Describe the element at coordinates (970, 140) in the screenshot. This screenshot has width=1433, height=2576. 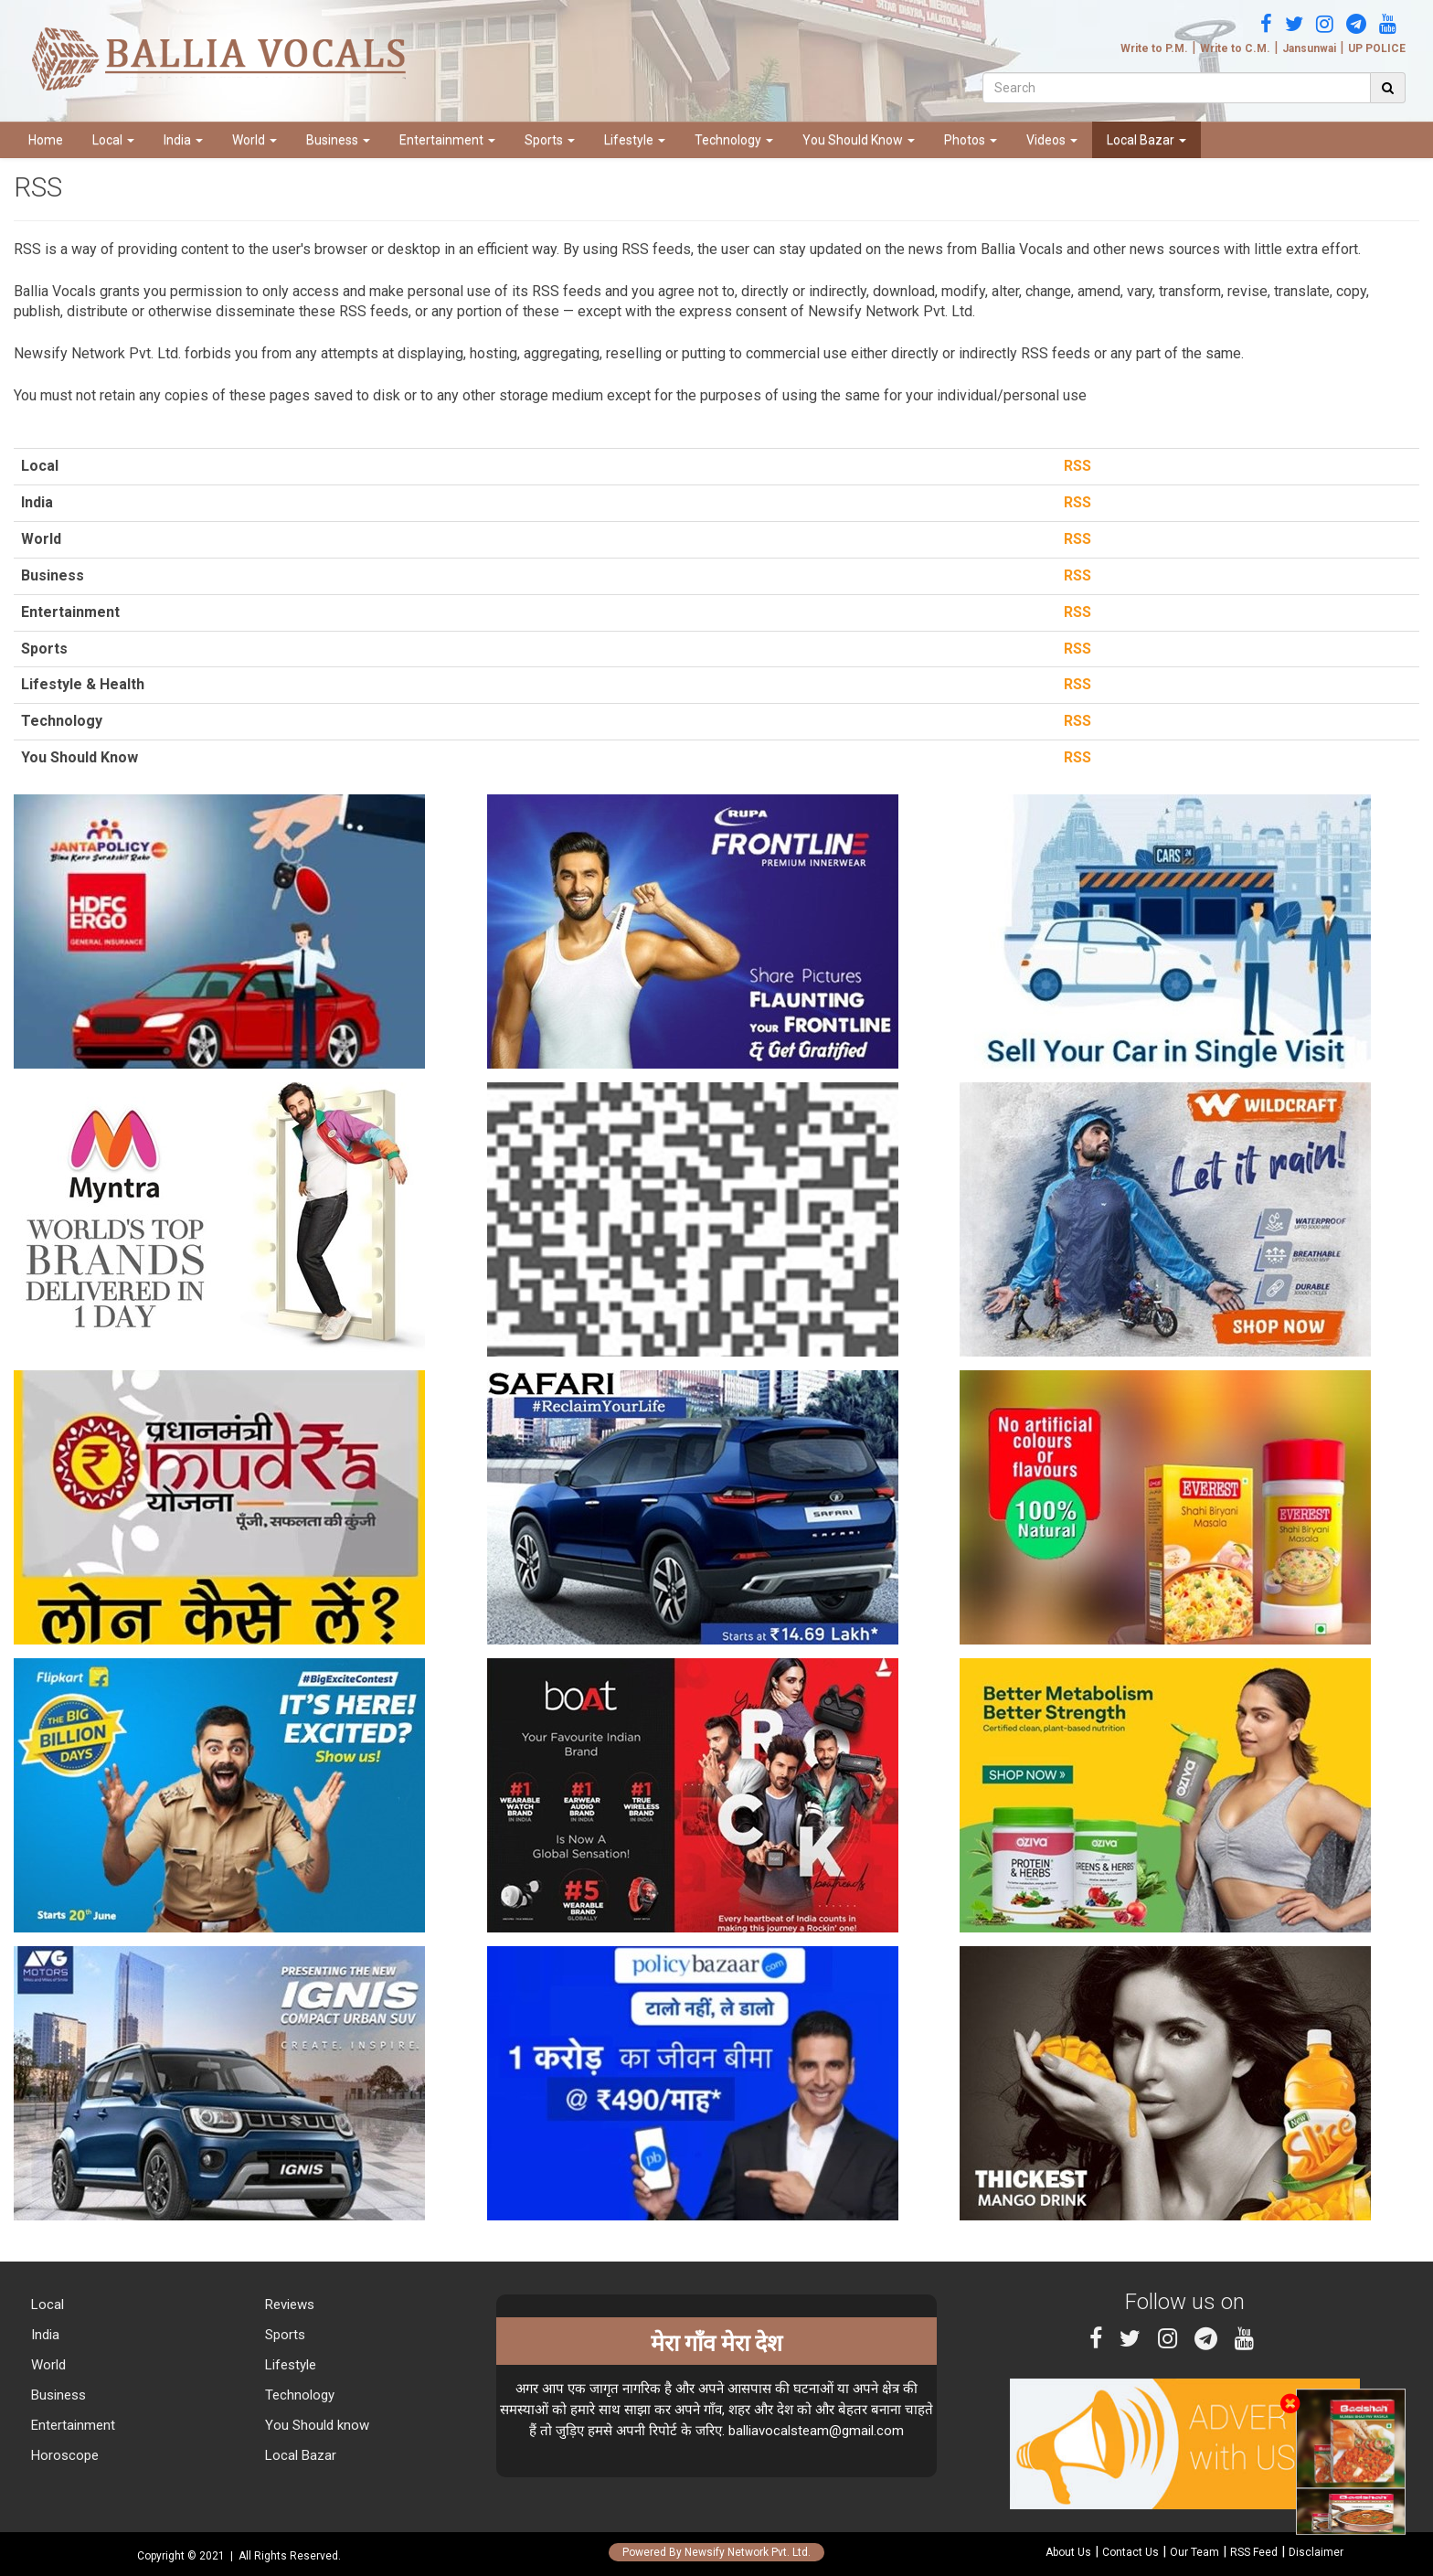
I see `Photos` at that location.